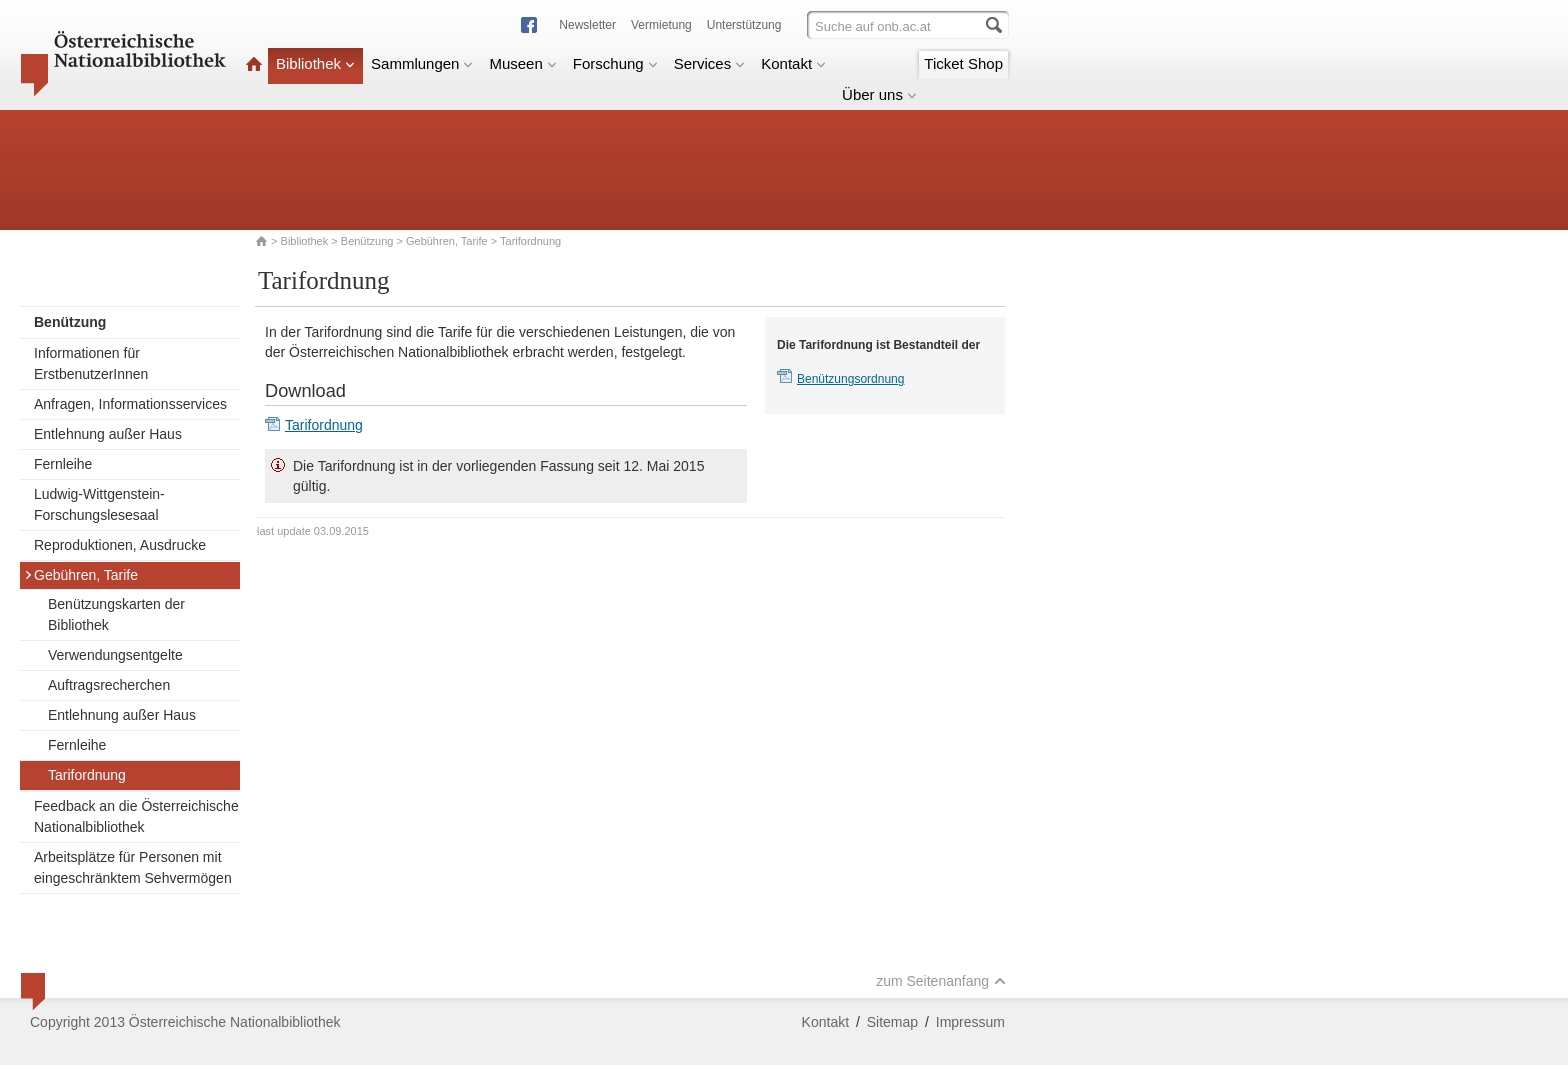 The image size is (1568, 1065). I want to click on Auftragsrecherchen, so click(109, 685).